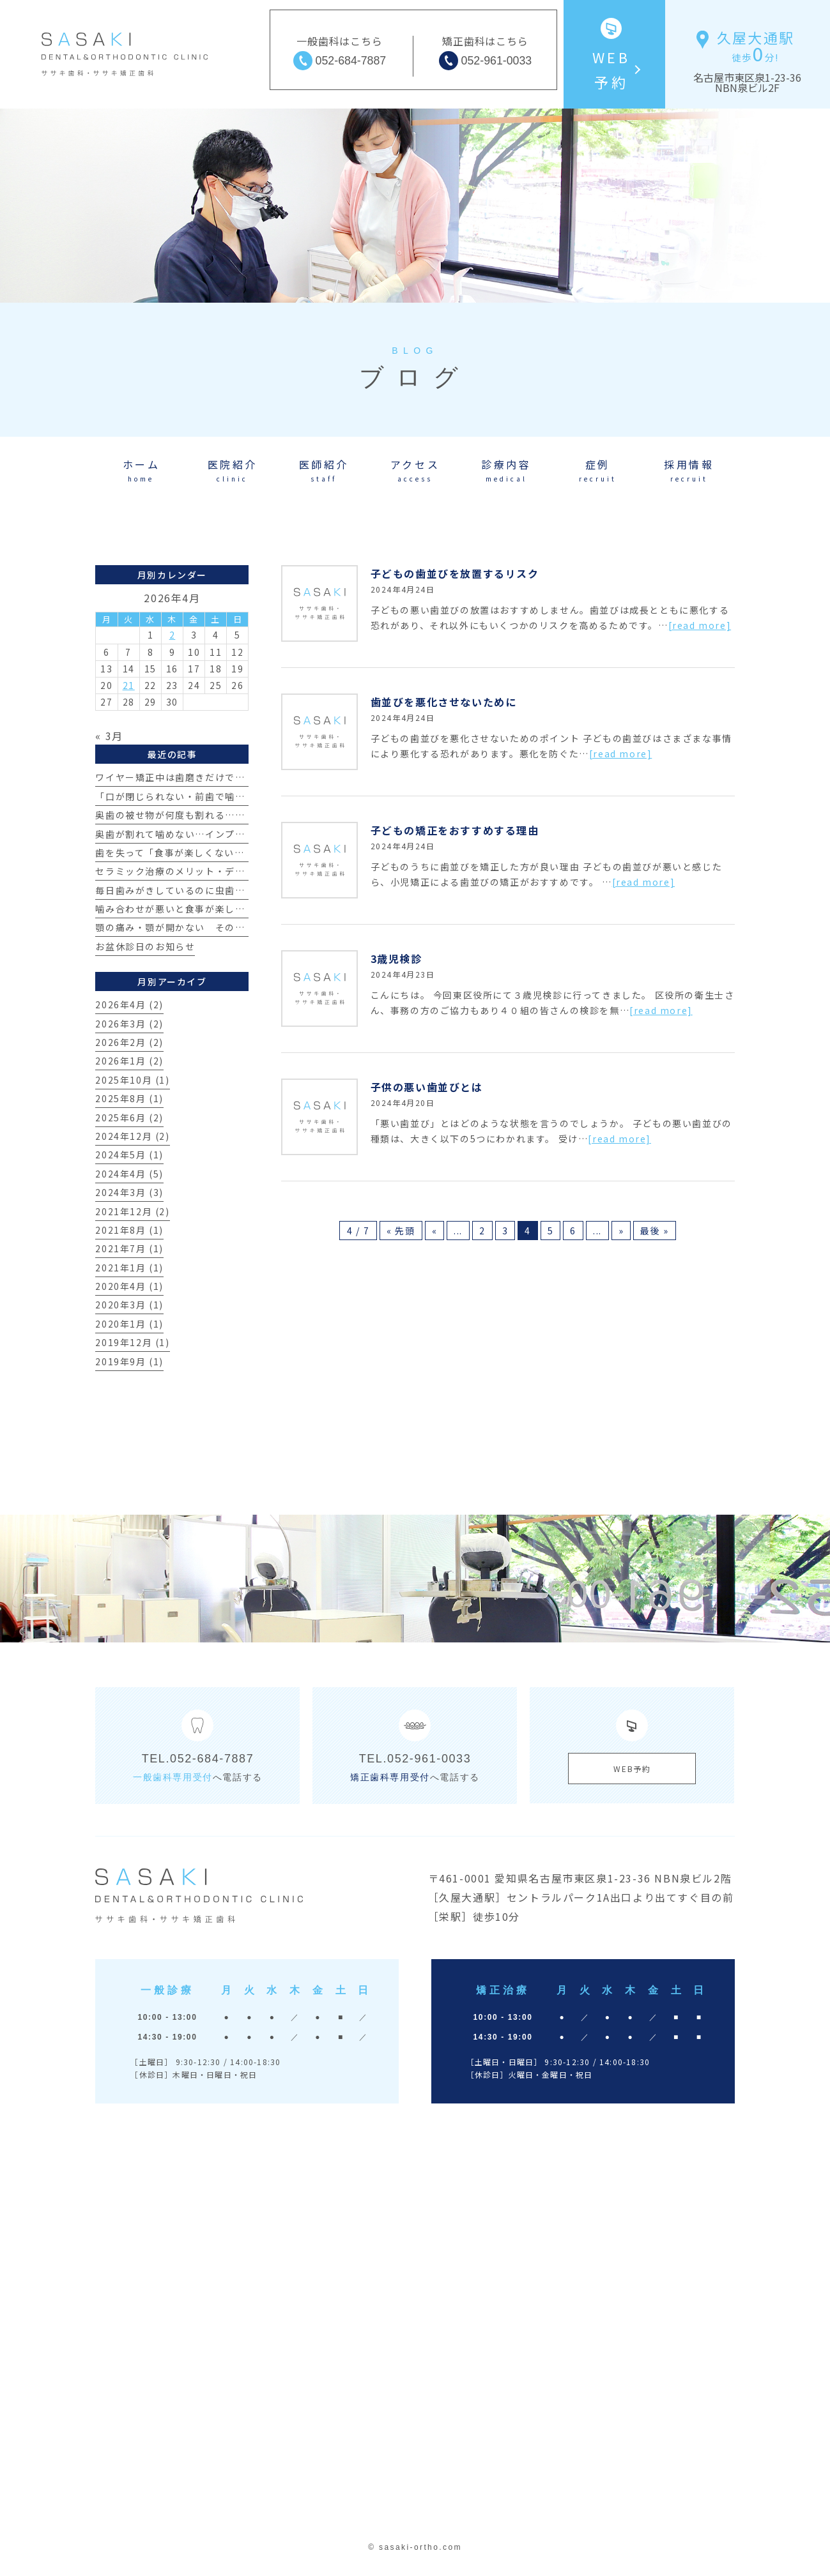 This screenshot has height=2576, width=830. I want to click on 子どもの矯正をおすすめする理由, so click(455, 830).